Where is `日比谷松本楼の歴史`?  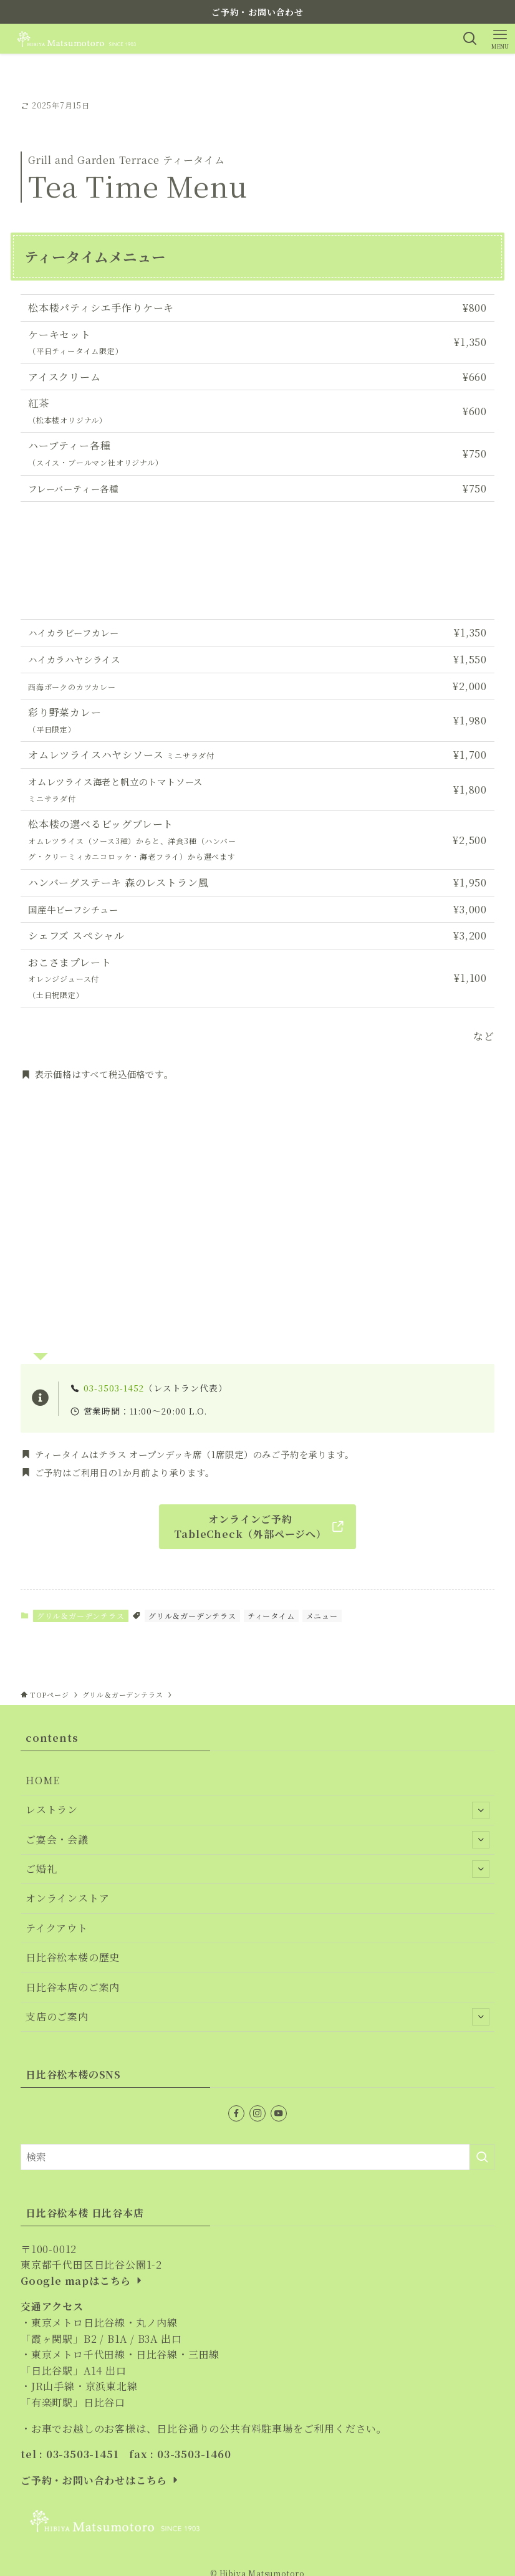 日比谷松本楼の歴史 is located at coordinates (73, 1957).